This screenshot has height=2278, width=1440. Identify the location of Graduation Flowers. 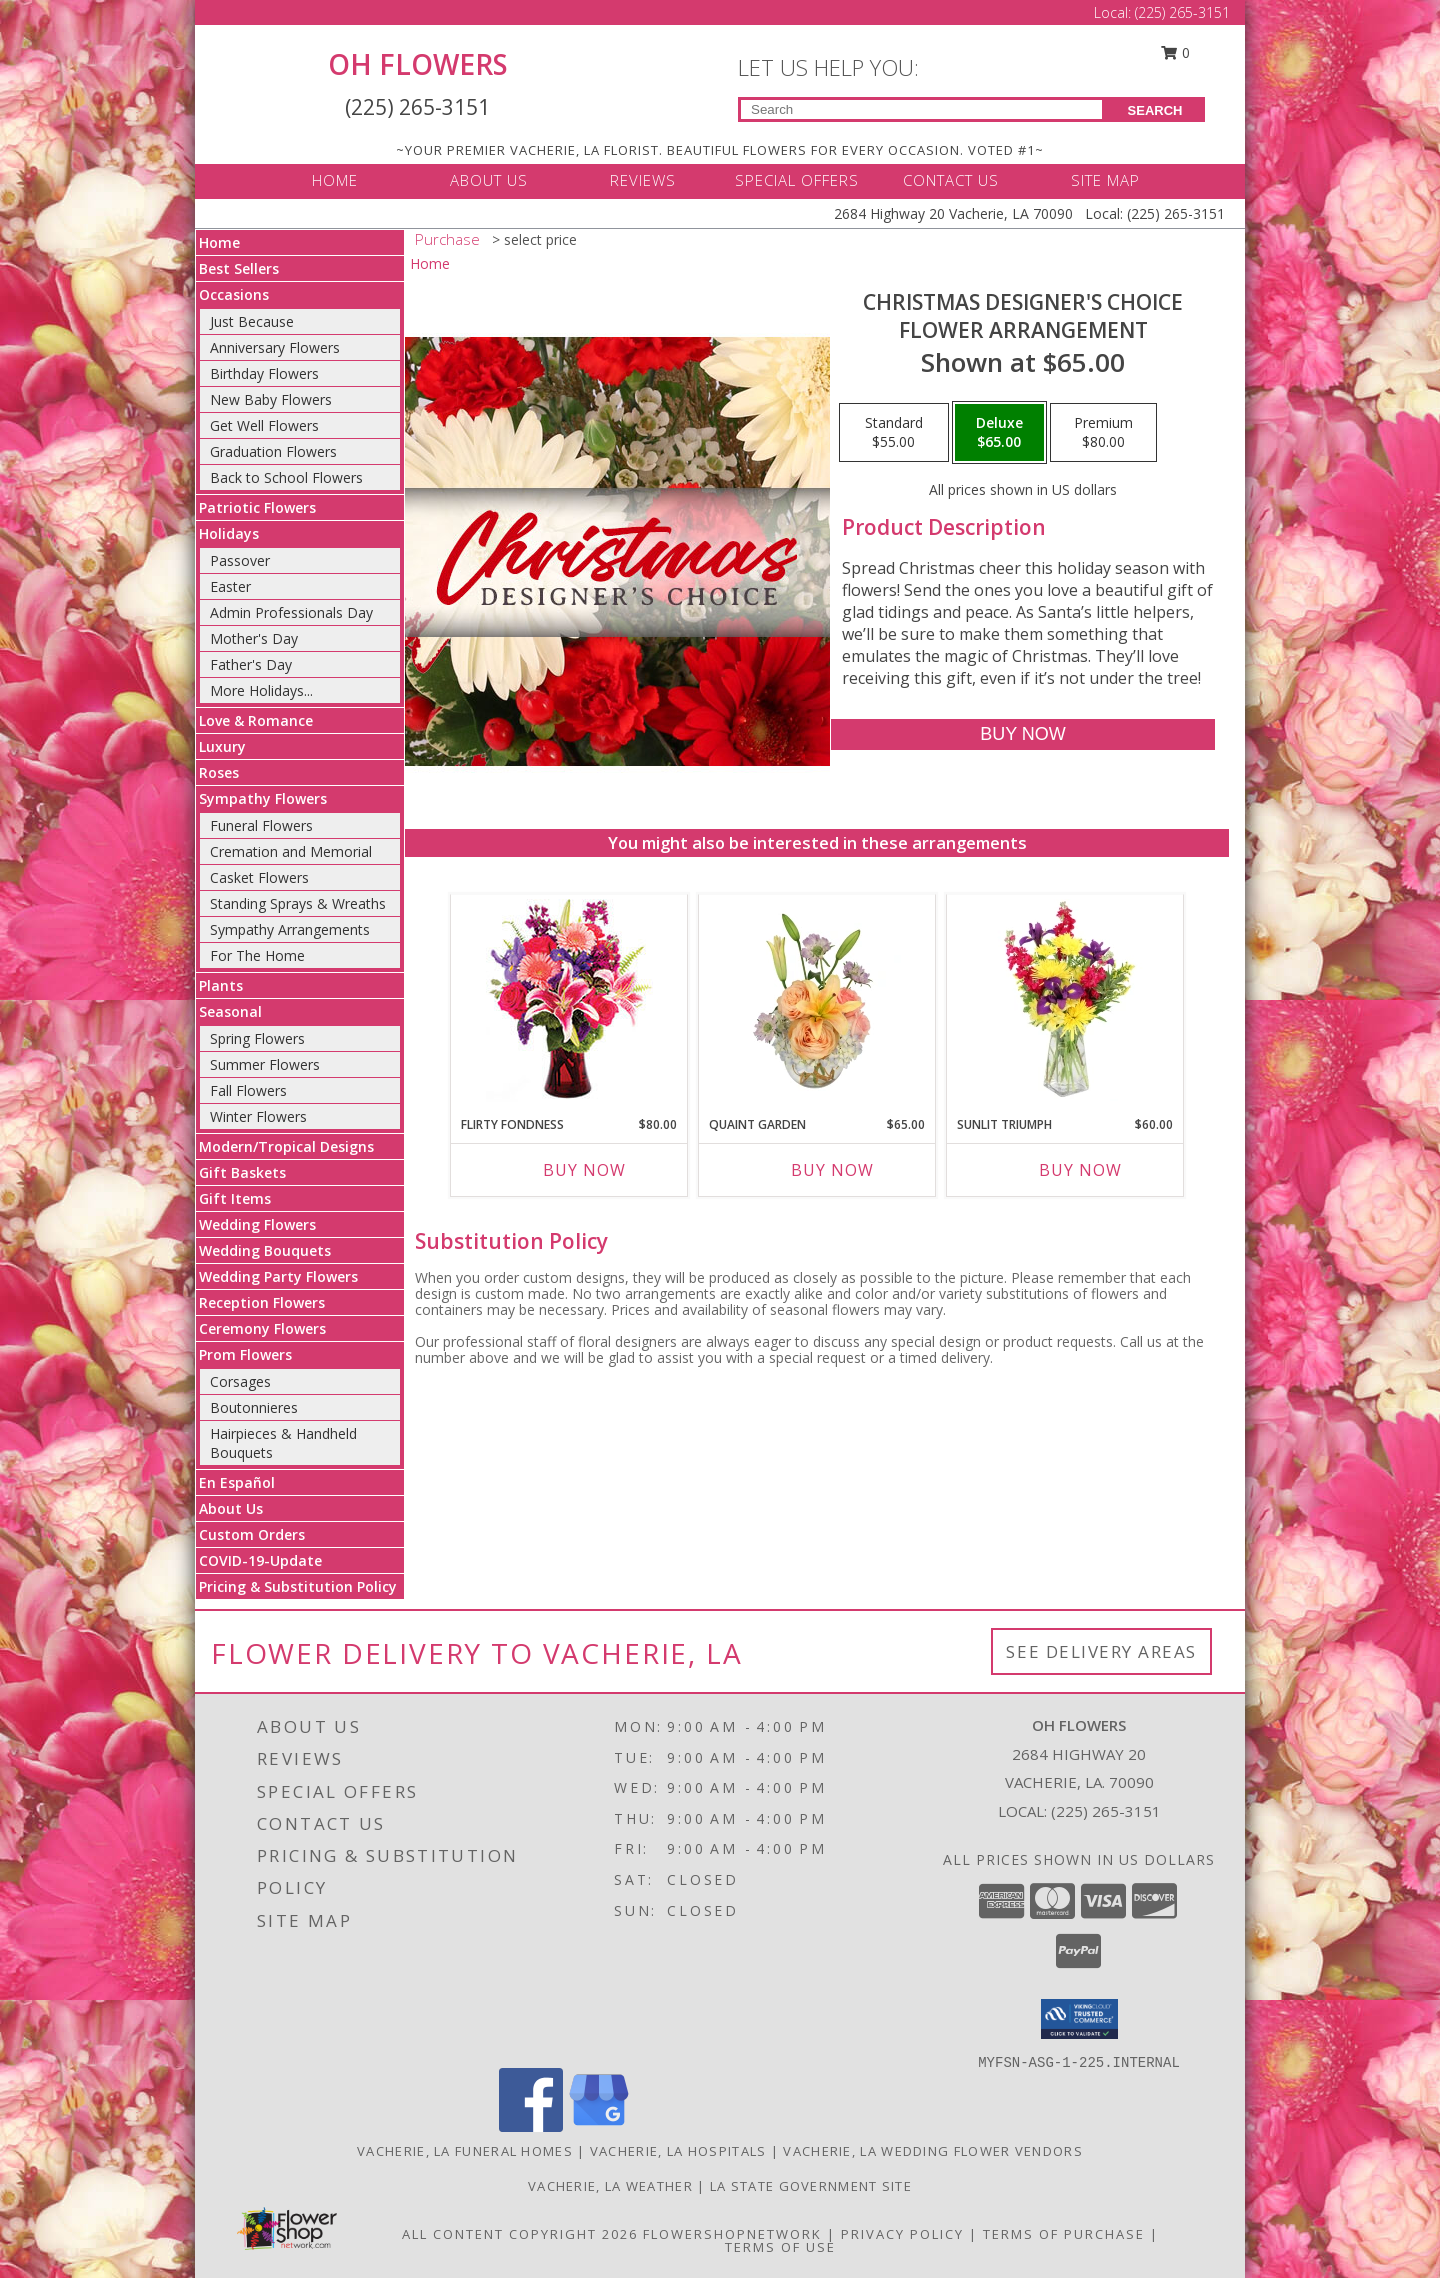
(273, 451).